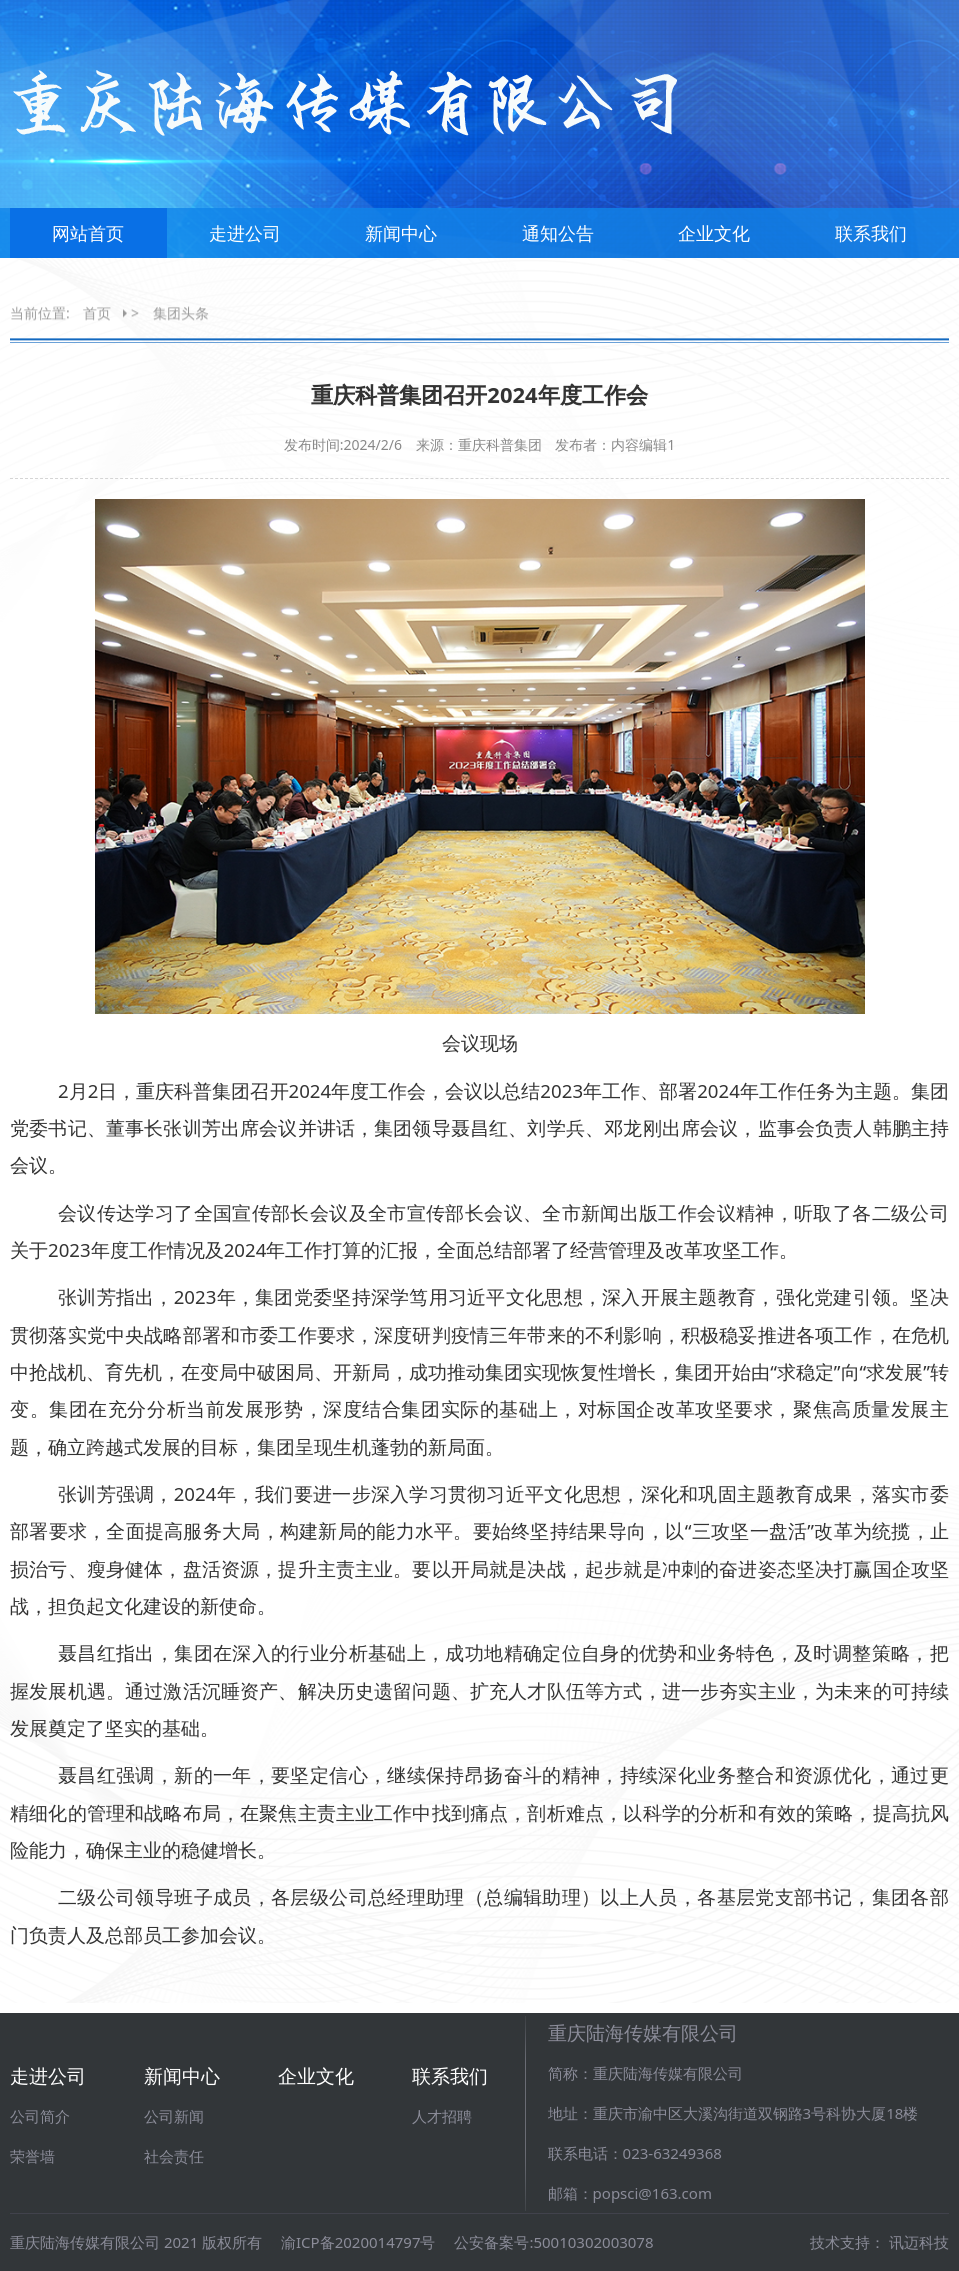 Image resolution: width=959 pixels, height=2271 pixels. I want to click on 集团头条, so click(181, 313).